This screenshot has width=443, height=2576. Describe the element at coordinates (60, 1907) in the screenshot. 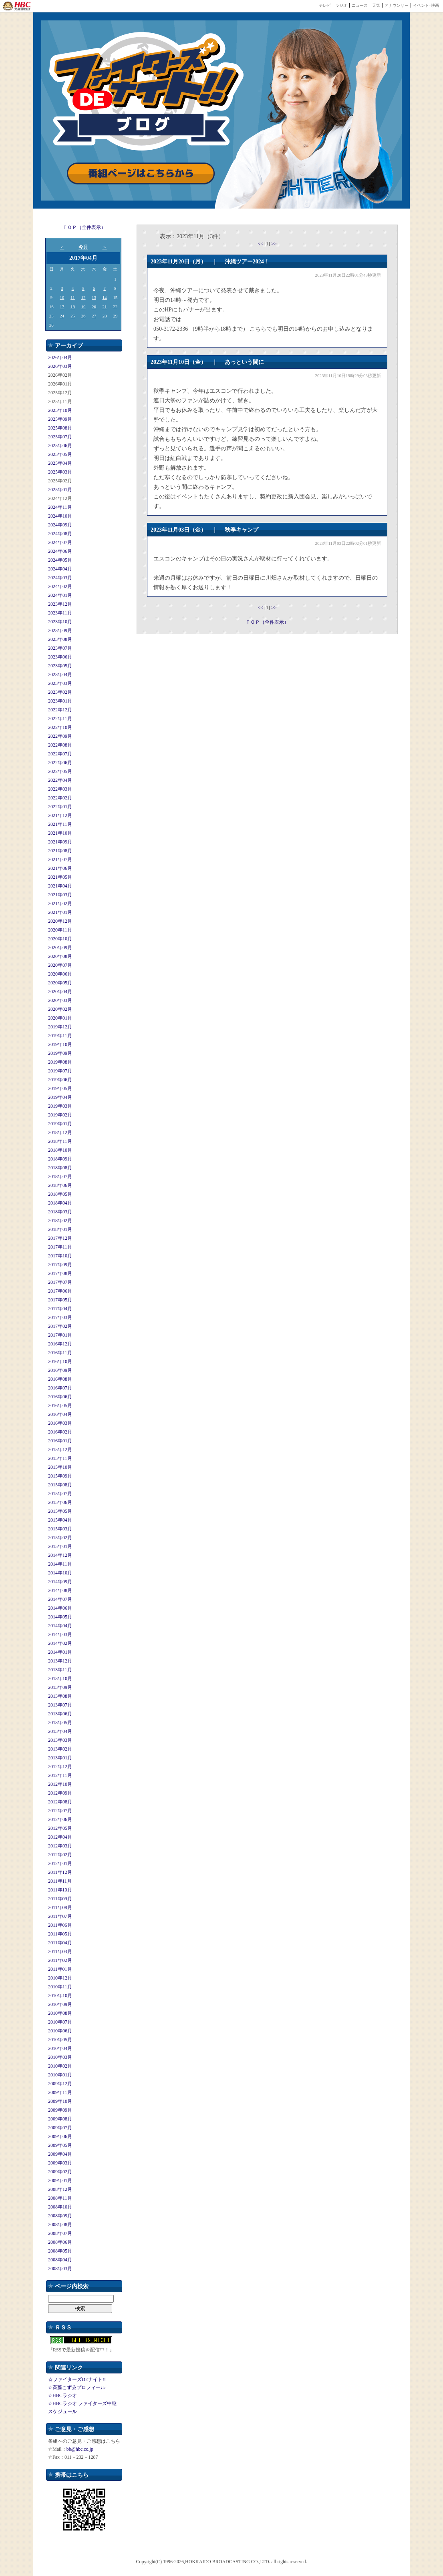

I see `2011年08月` at that location.